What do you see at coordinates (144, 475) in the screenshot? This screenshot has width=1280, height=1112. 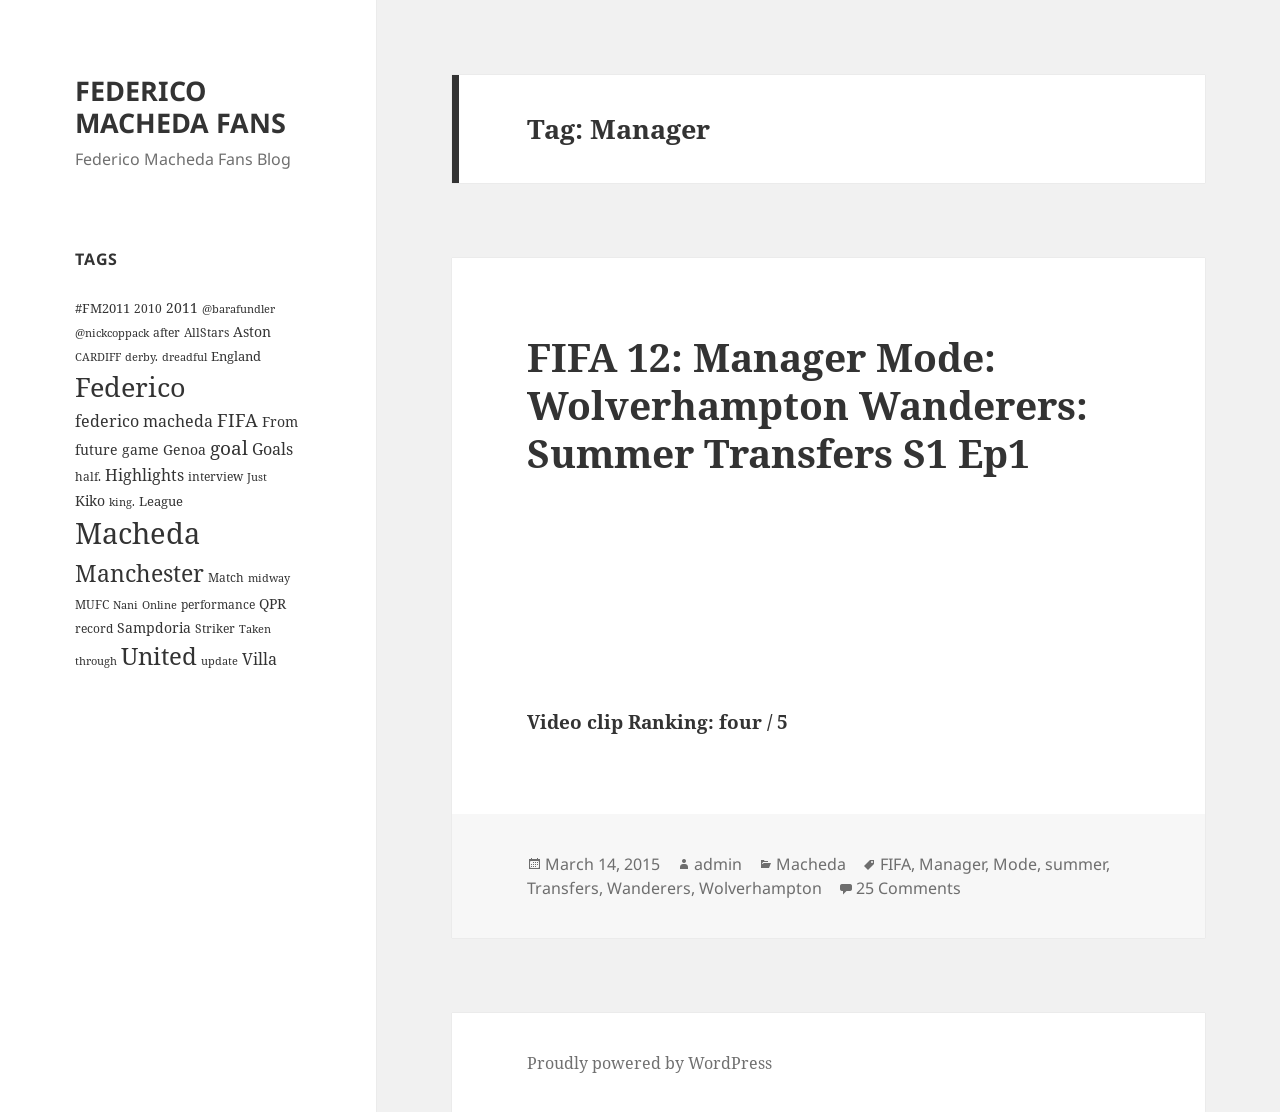 I see `Highlights [Highlights (9 items)]` at bounding box center [144, 475].